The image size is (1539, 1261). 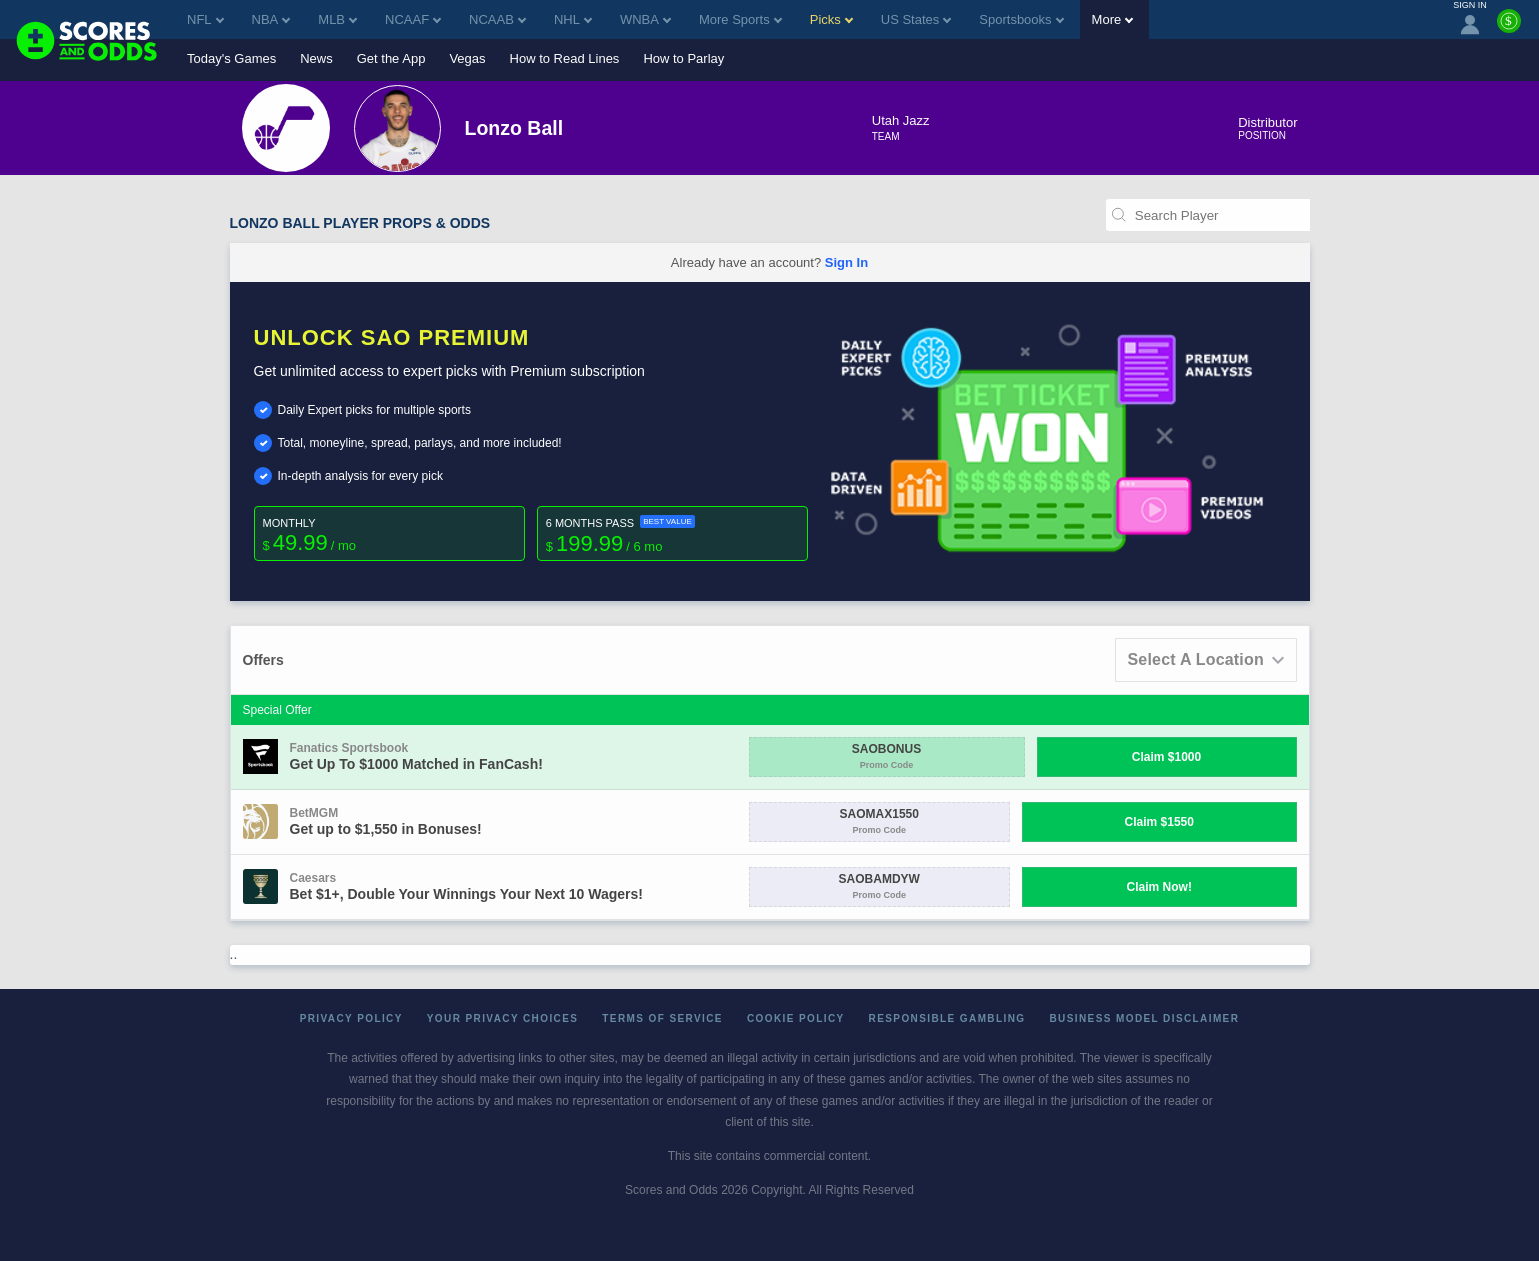 I want to click on NHL, so click(x=573, y=19).